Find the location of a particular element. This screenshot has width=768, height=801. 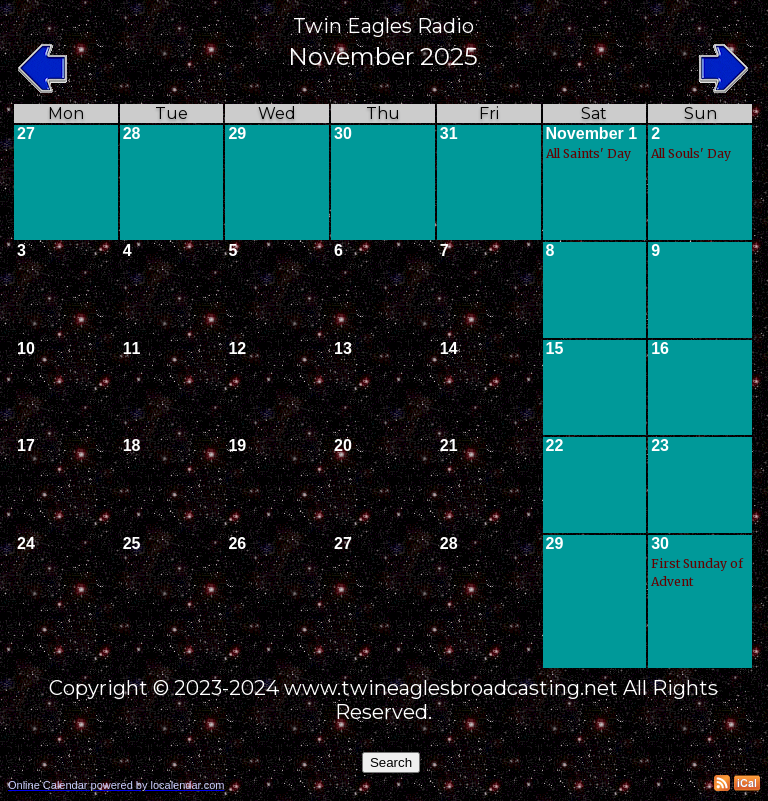

24 is located at coordinates (26, 543).